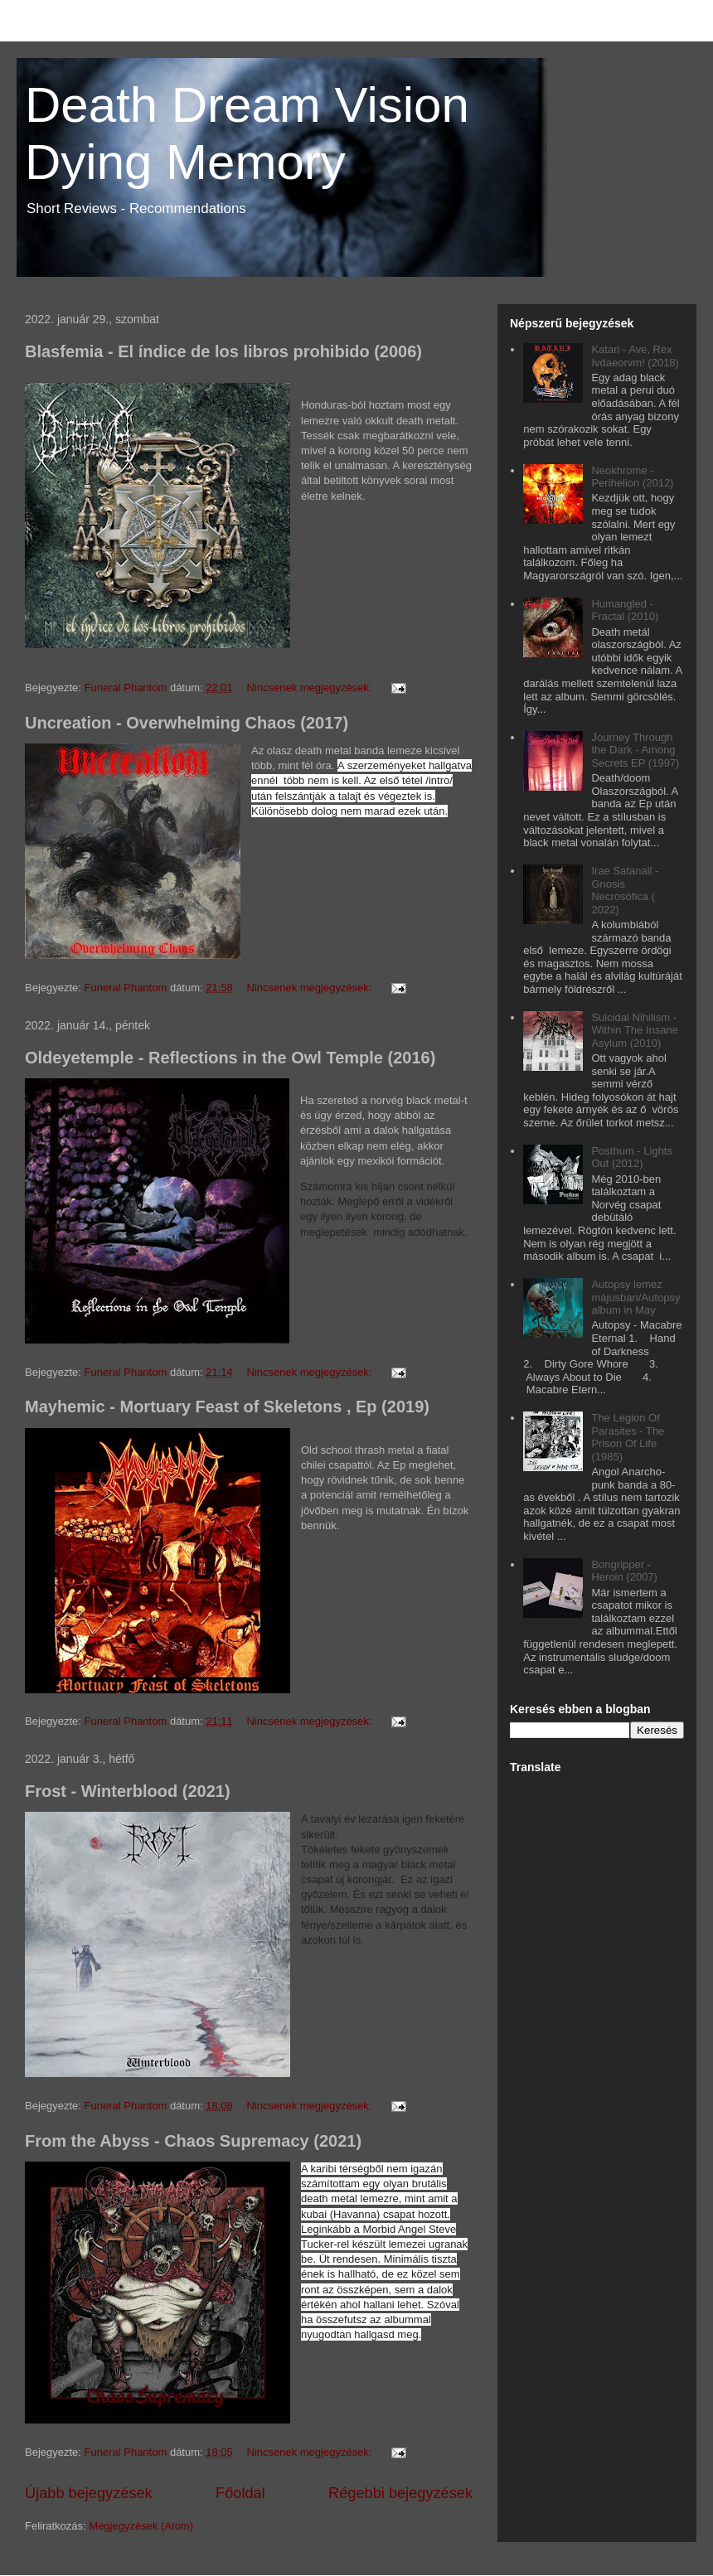  Describe the element at coordinates (624, 890) in the screenshot. I see `Irae Satanail - Gnosis Necrosófica ( 2022)` at that location.